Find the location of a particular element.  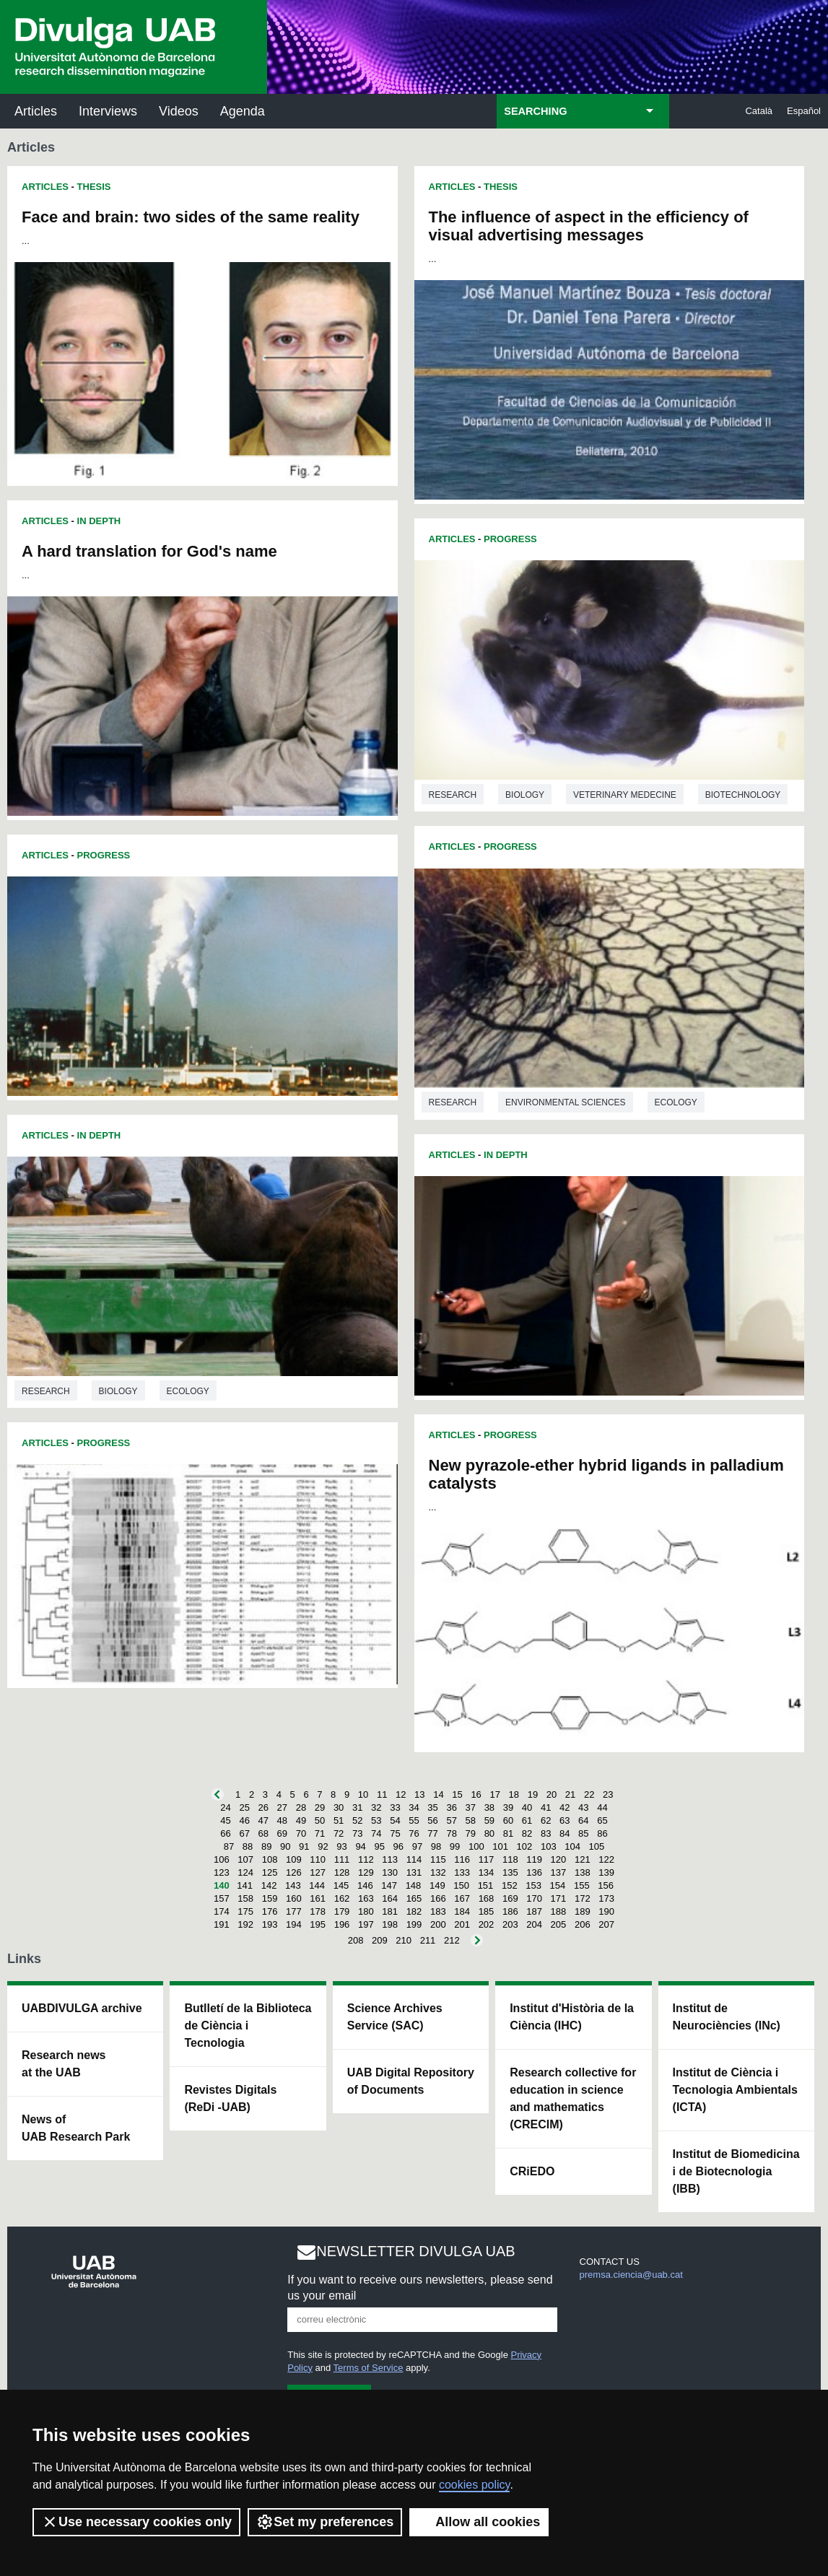

Butlletí de la Biblioteca de Ciència i Tecnologia is located at coordinates (247, 2025).